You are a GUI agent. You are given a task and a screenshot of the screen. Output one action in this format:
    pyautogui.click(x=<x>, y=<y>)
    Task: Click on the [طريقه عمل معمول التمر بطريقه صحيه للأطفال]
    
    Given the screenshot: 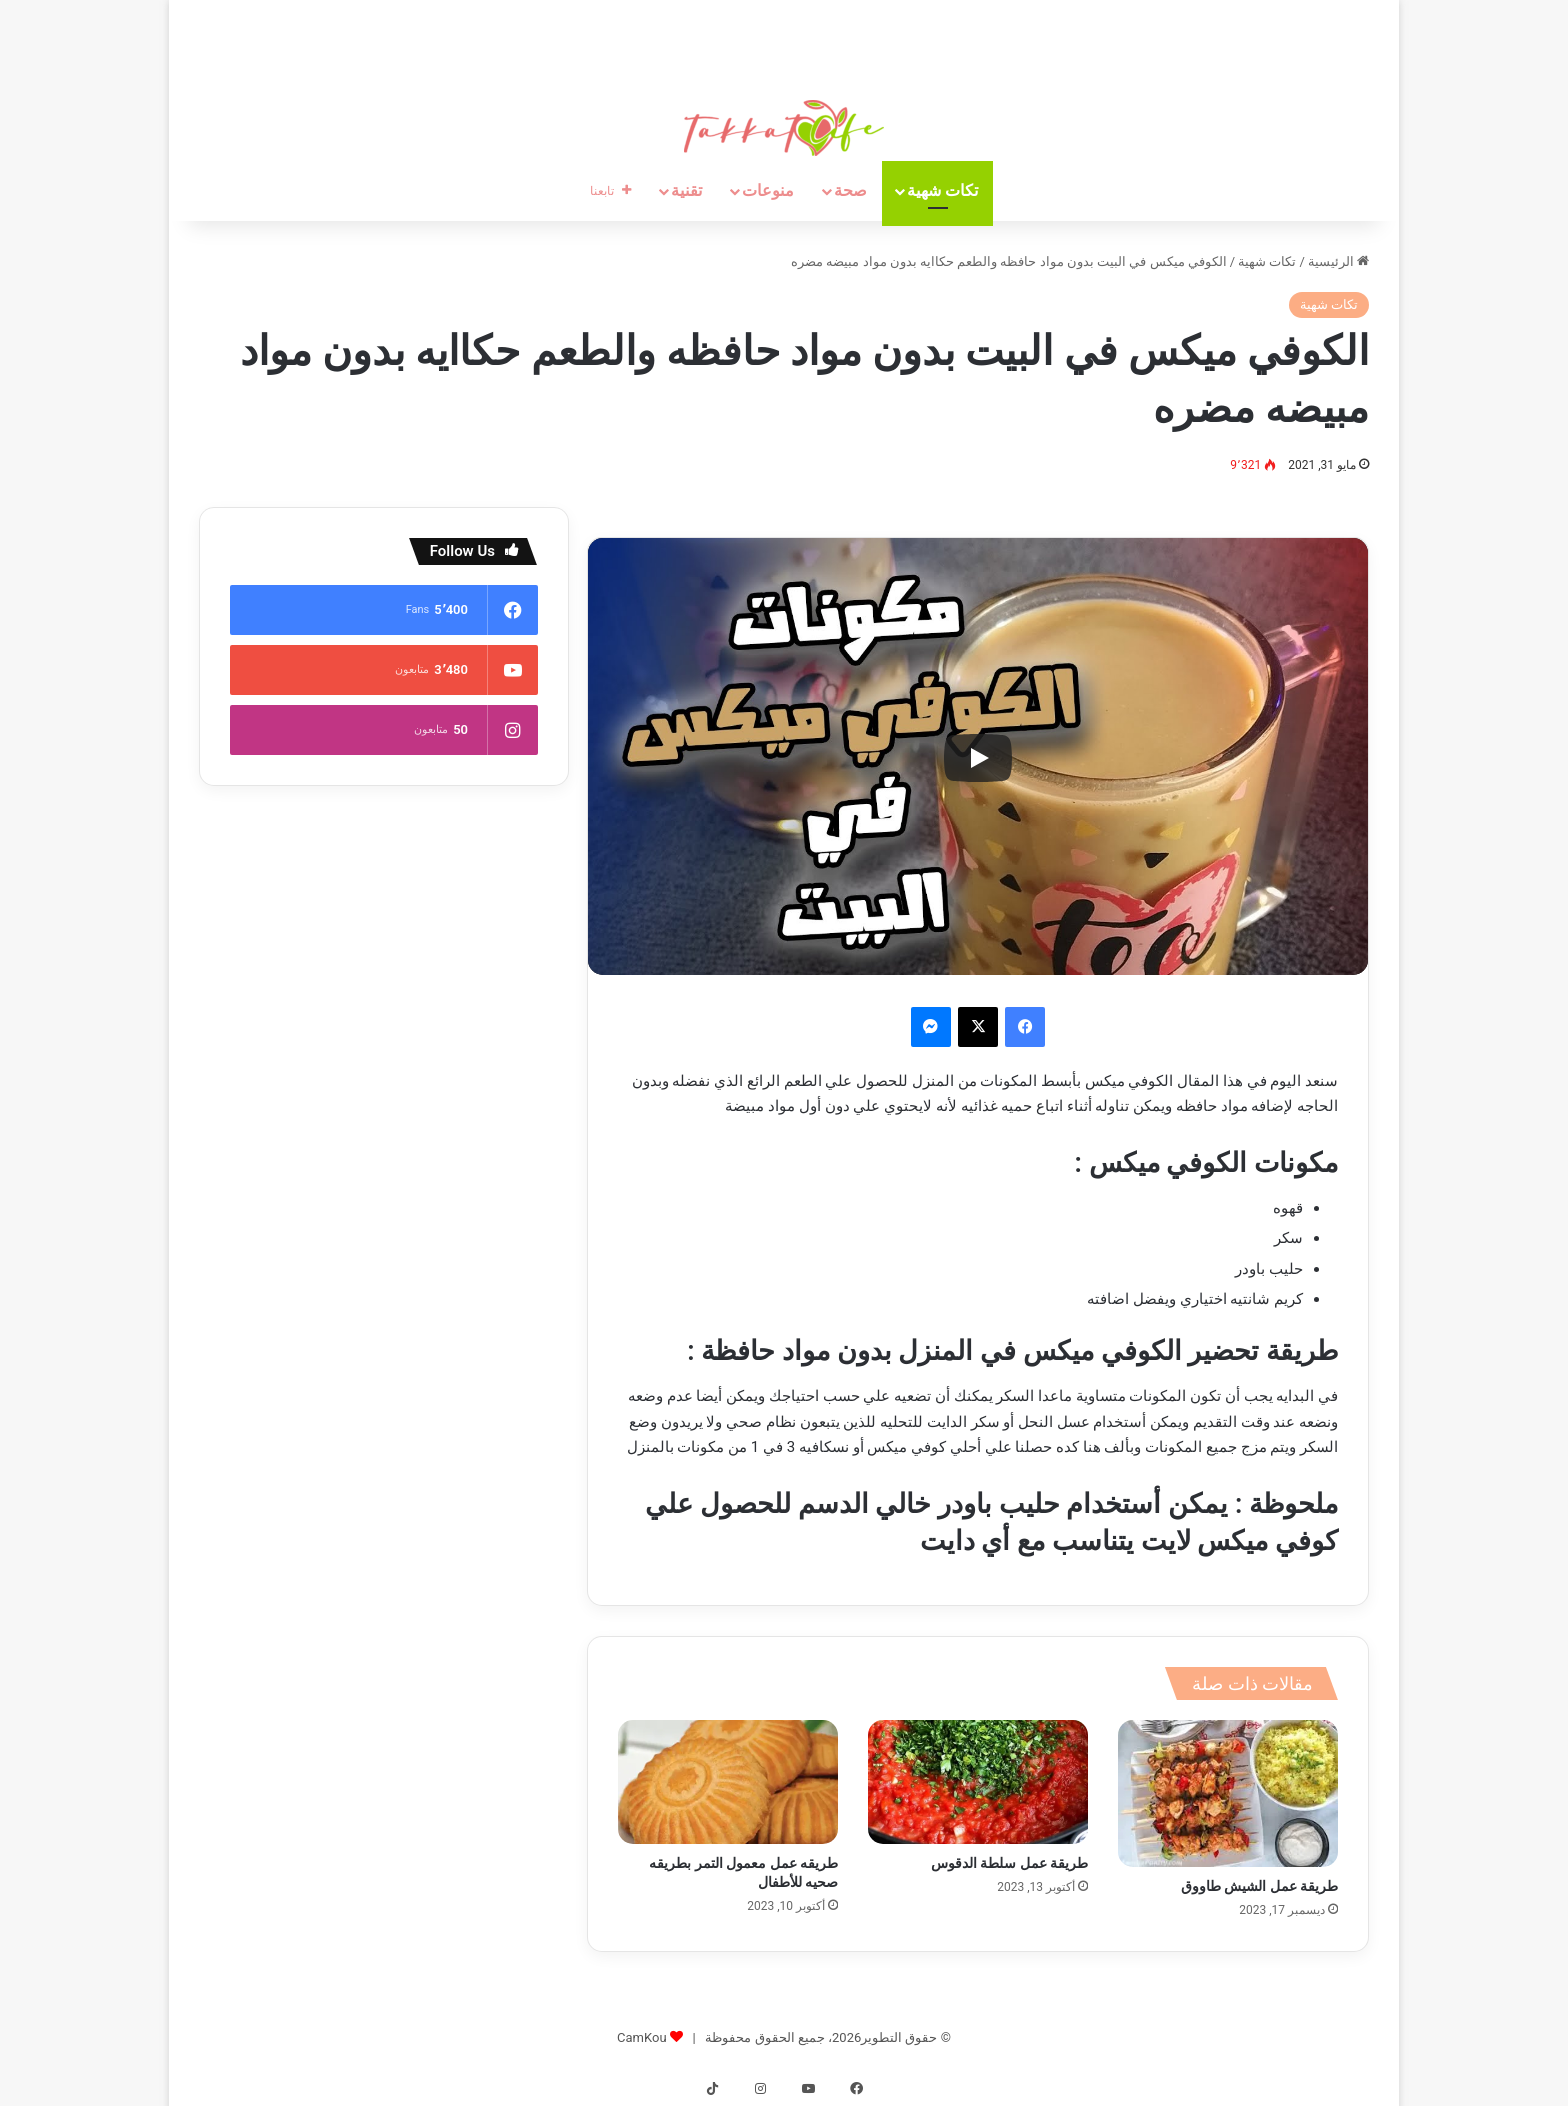 What is the action you would take?
    pyautogui.click(x=728, y=1782)
    